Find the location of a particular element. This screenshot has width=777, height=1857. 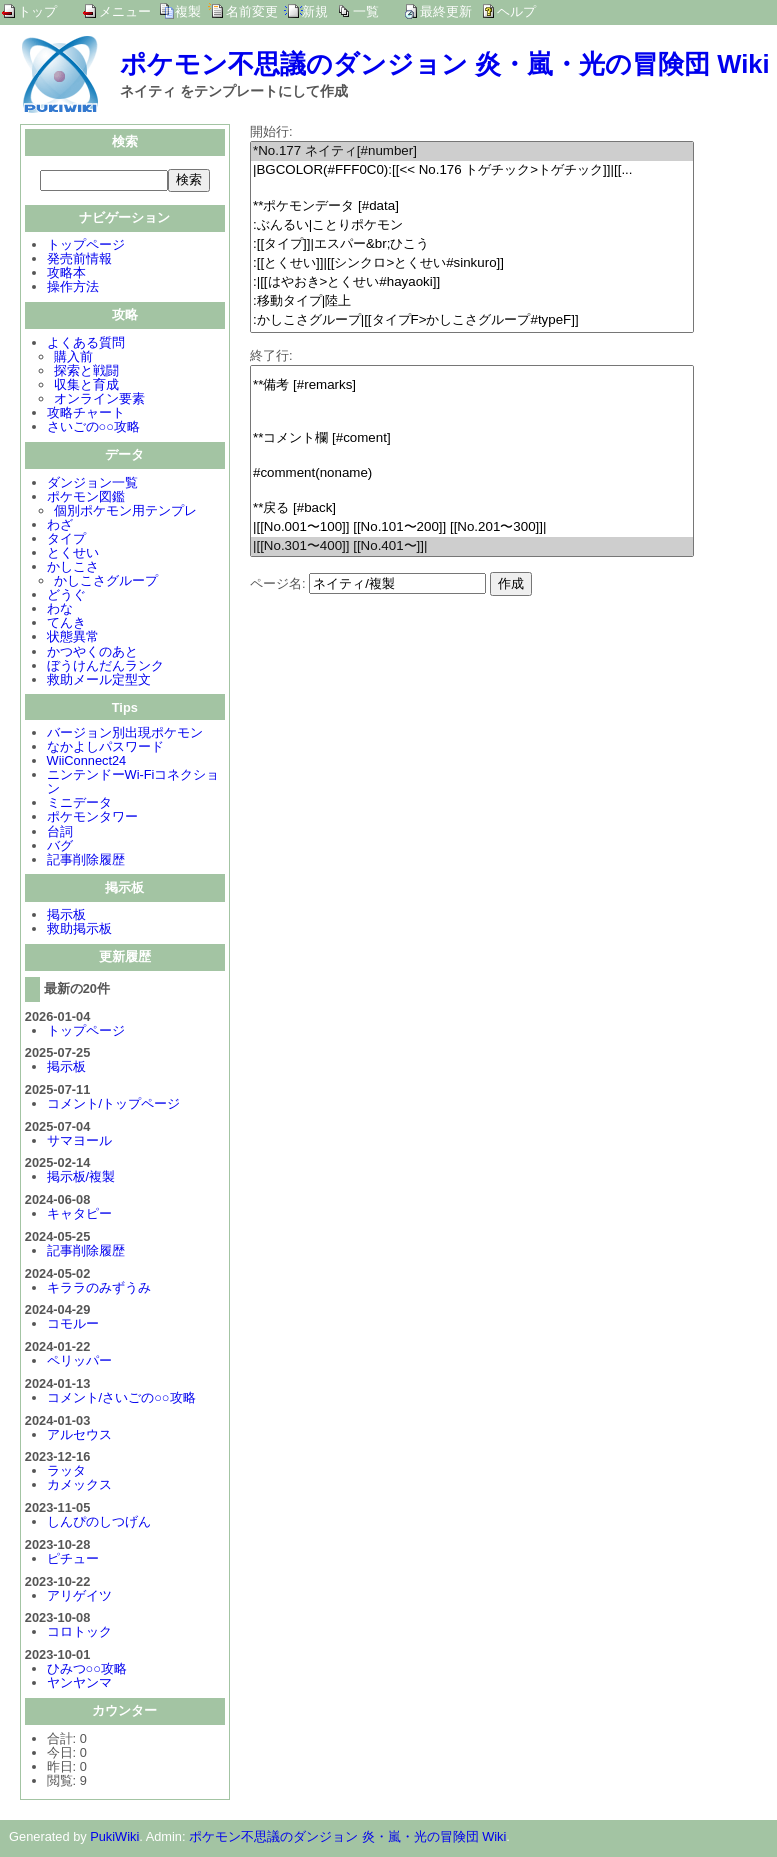

救助メール定型文 is located at coordinates (99, 681).